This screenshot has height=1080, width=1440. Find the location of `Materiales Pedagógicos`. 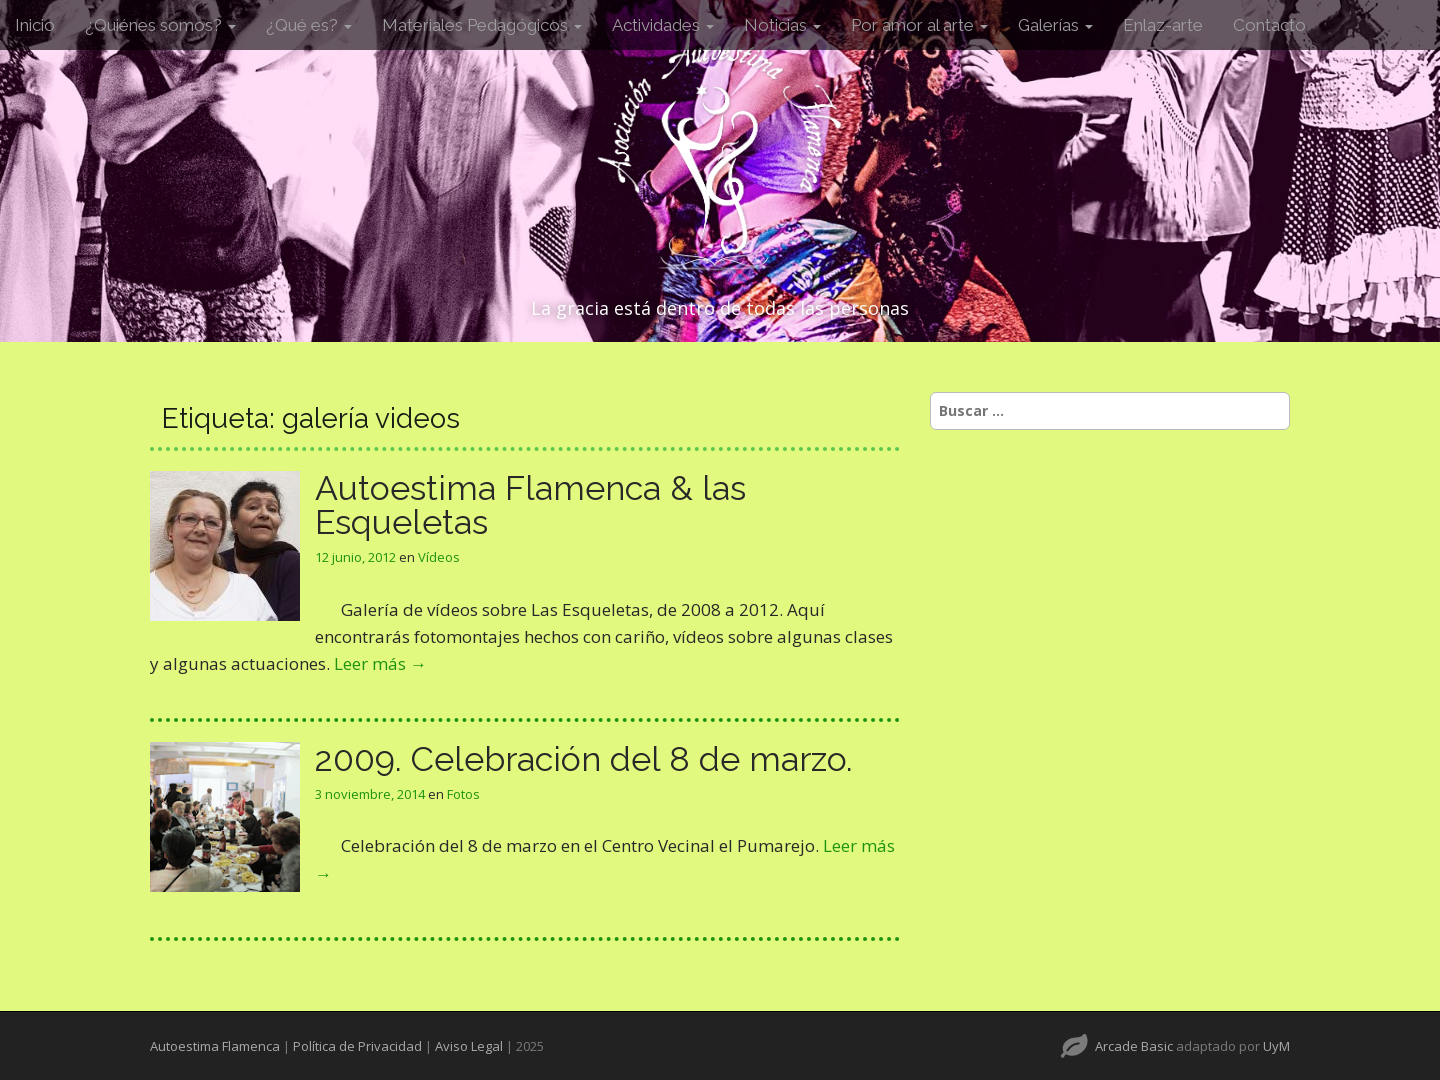

Materiales Pedagógicos is located at coordinates (482, 25).